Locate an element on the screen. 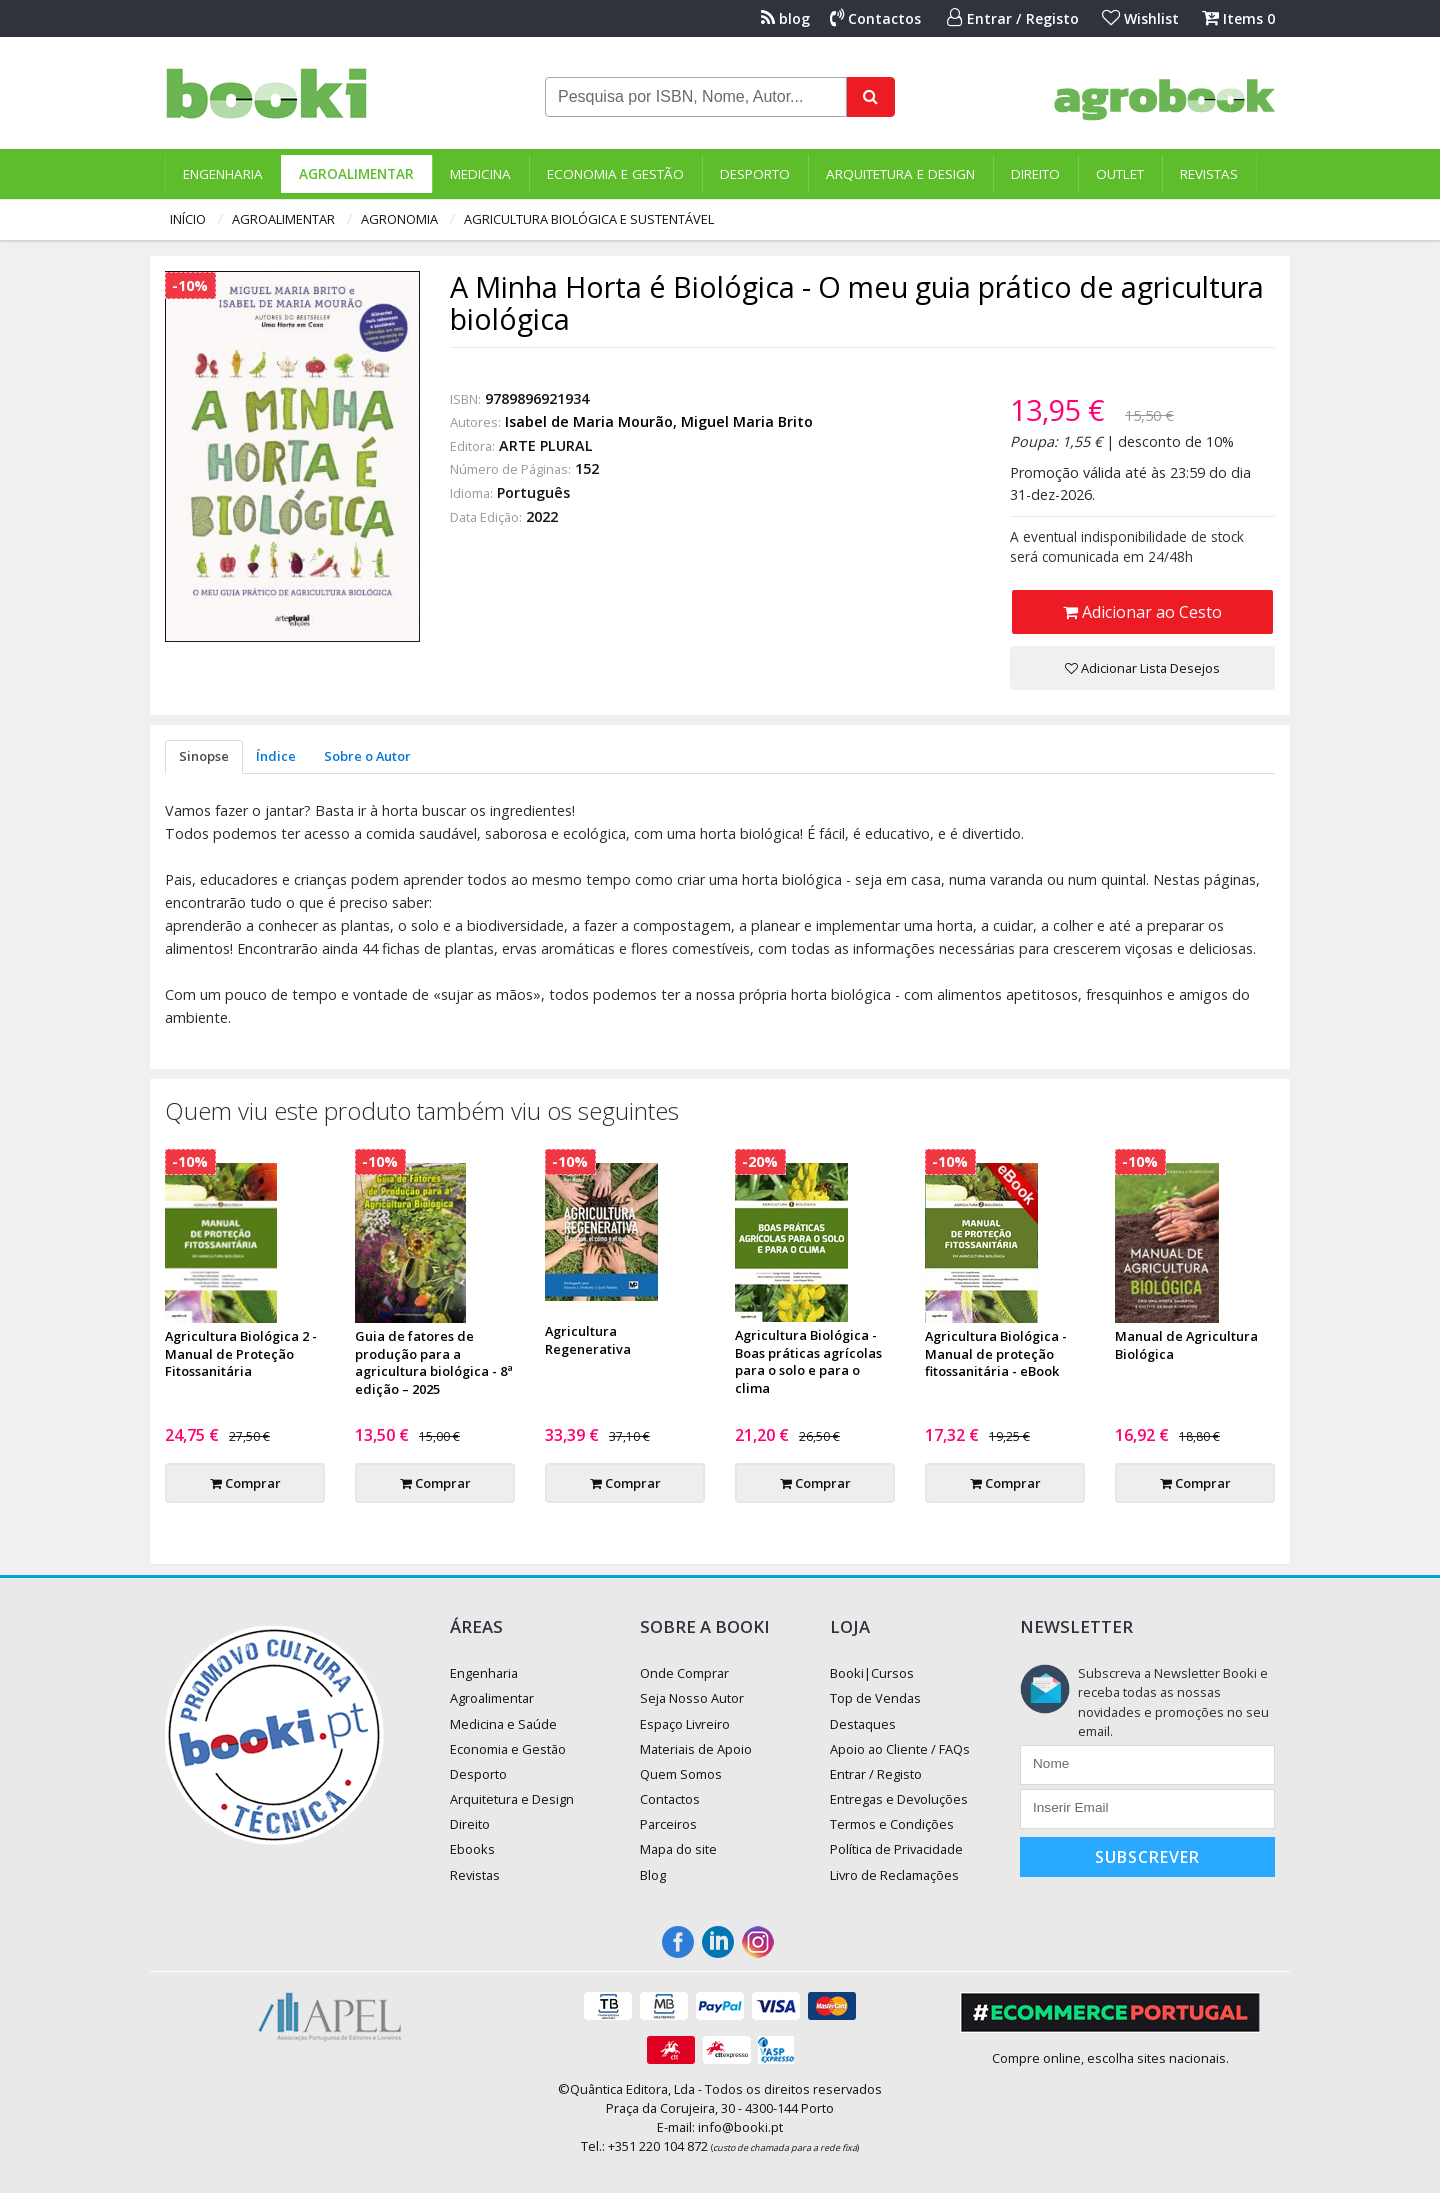  Manual de Agricultura Biológica is located at coordinates (1186, 1345).